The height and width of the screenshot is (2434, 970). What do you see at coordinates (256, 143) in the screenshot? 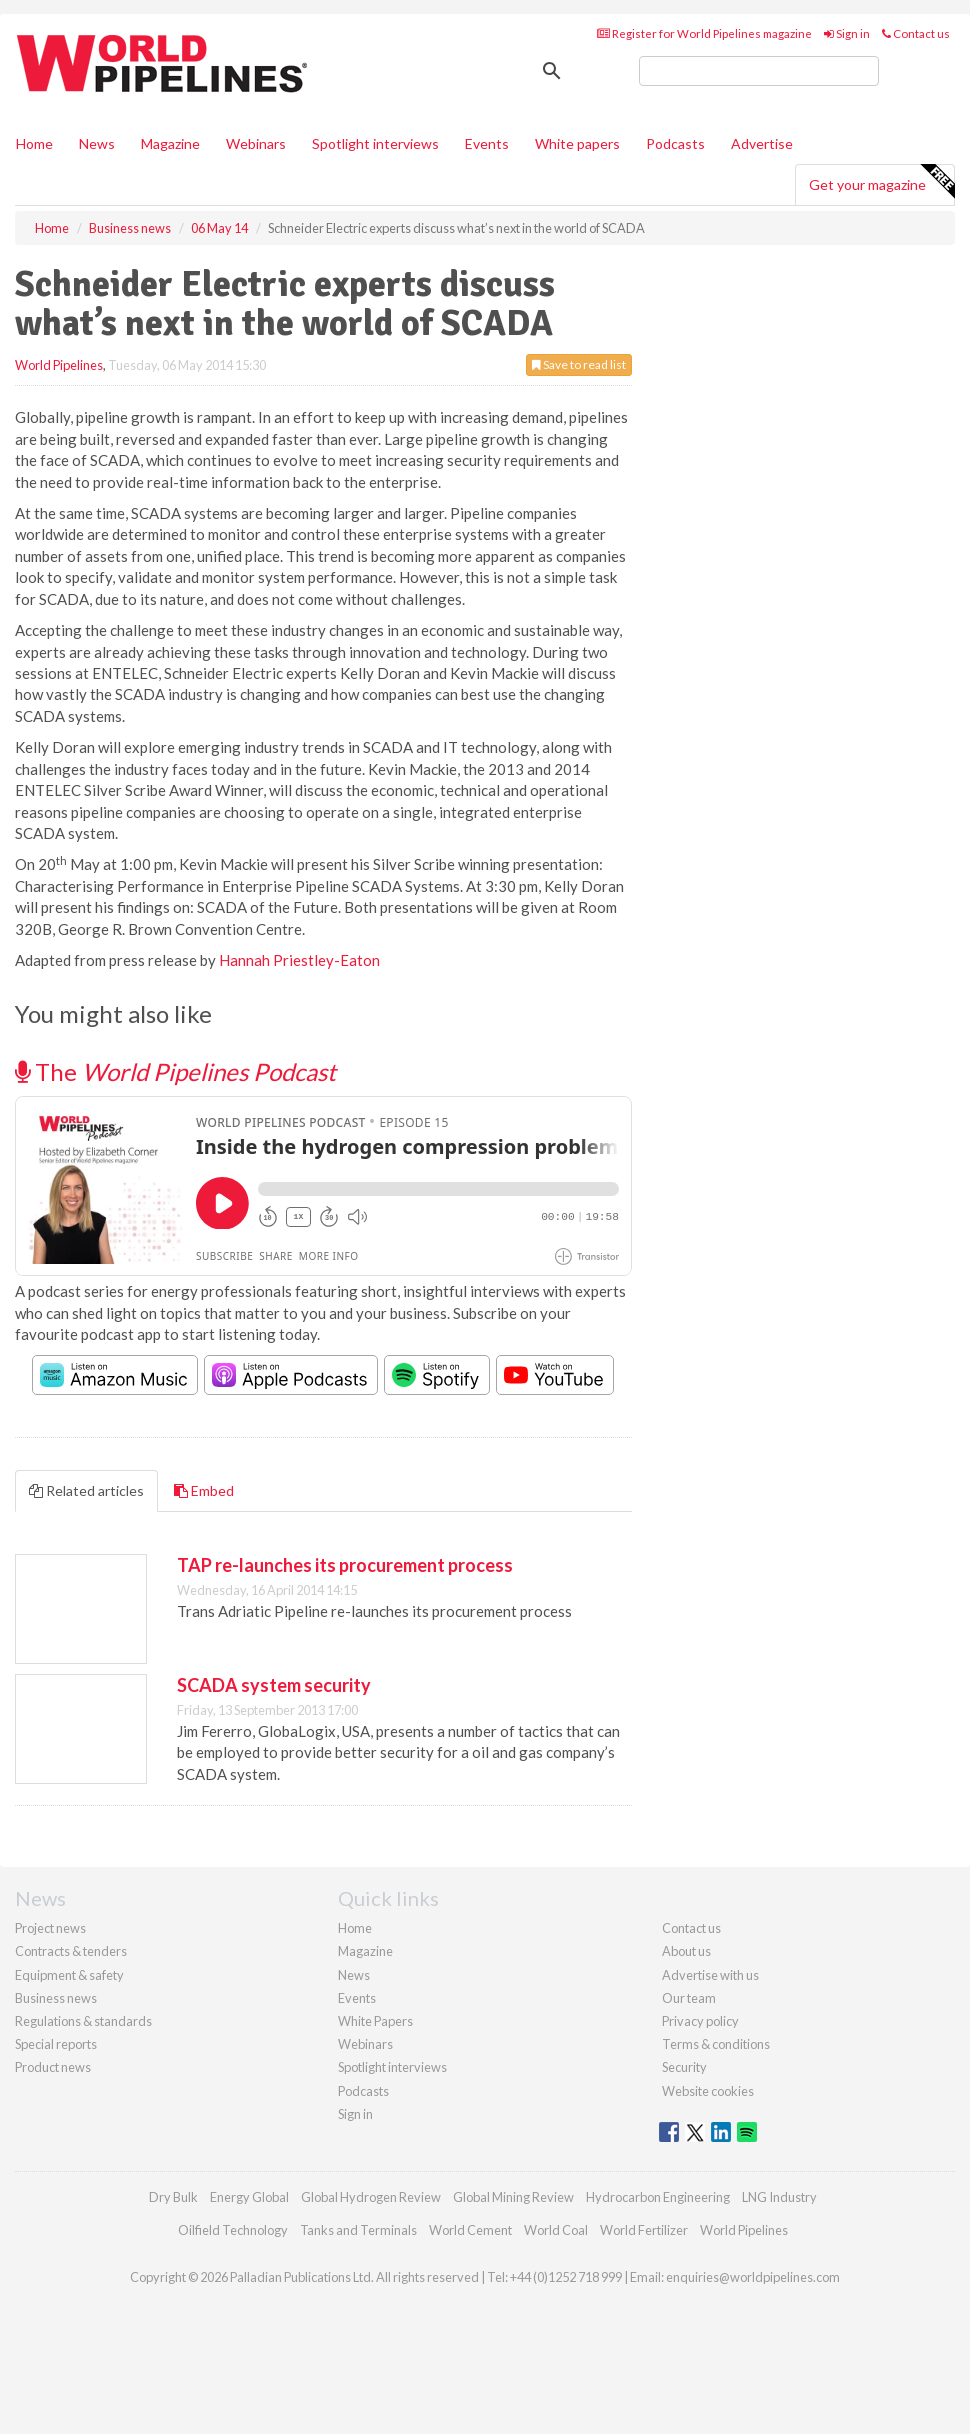
I see `Webinars` at bounding box center [256, 143].